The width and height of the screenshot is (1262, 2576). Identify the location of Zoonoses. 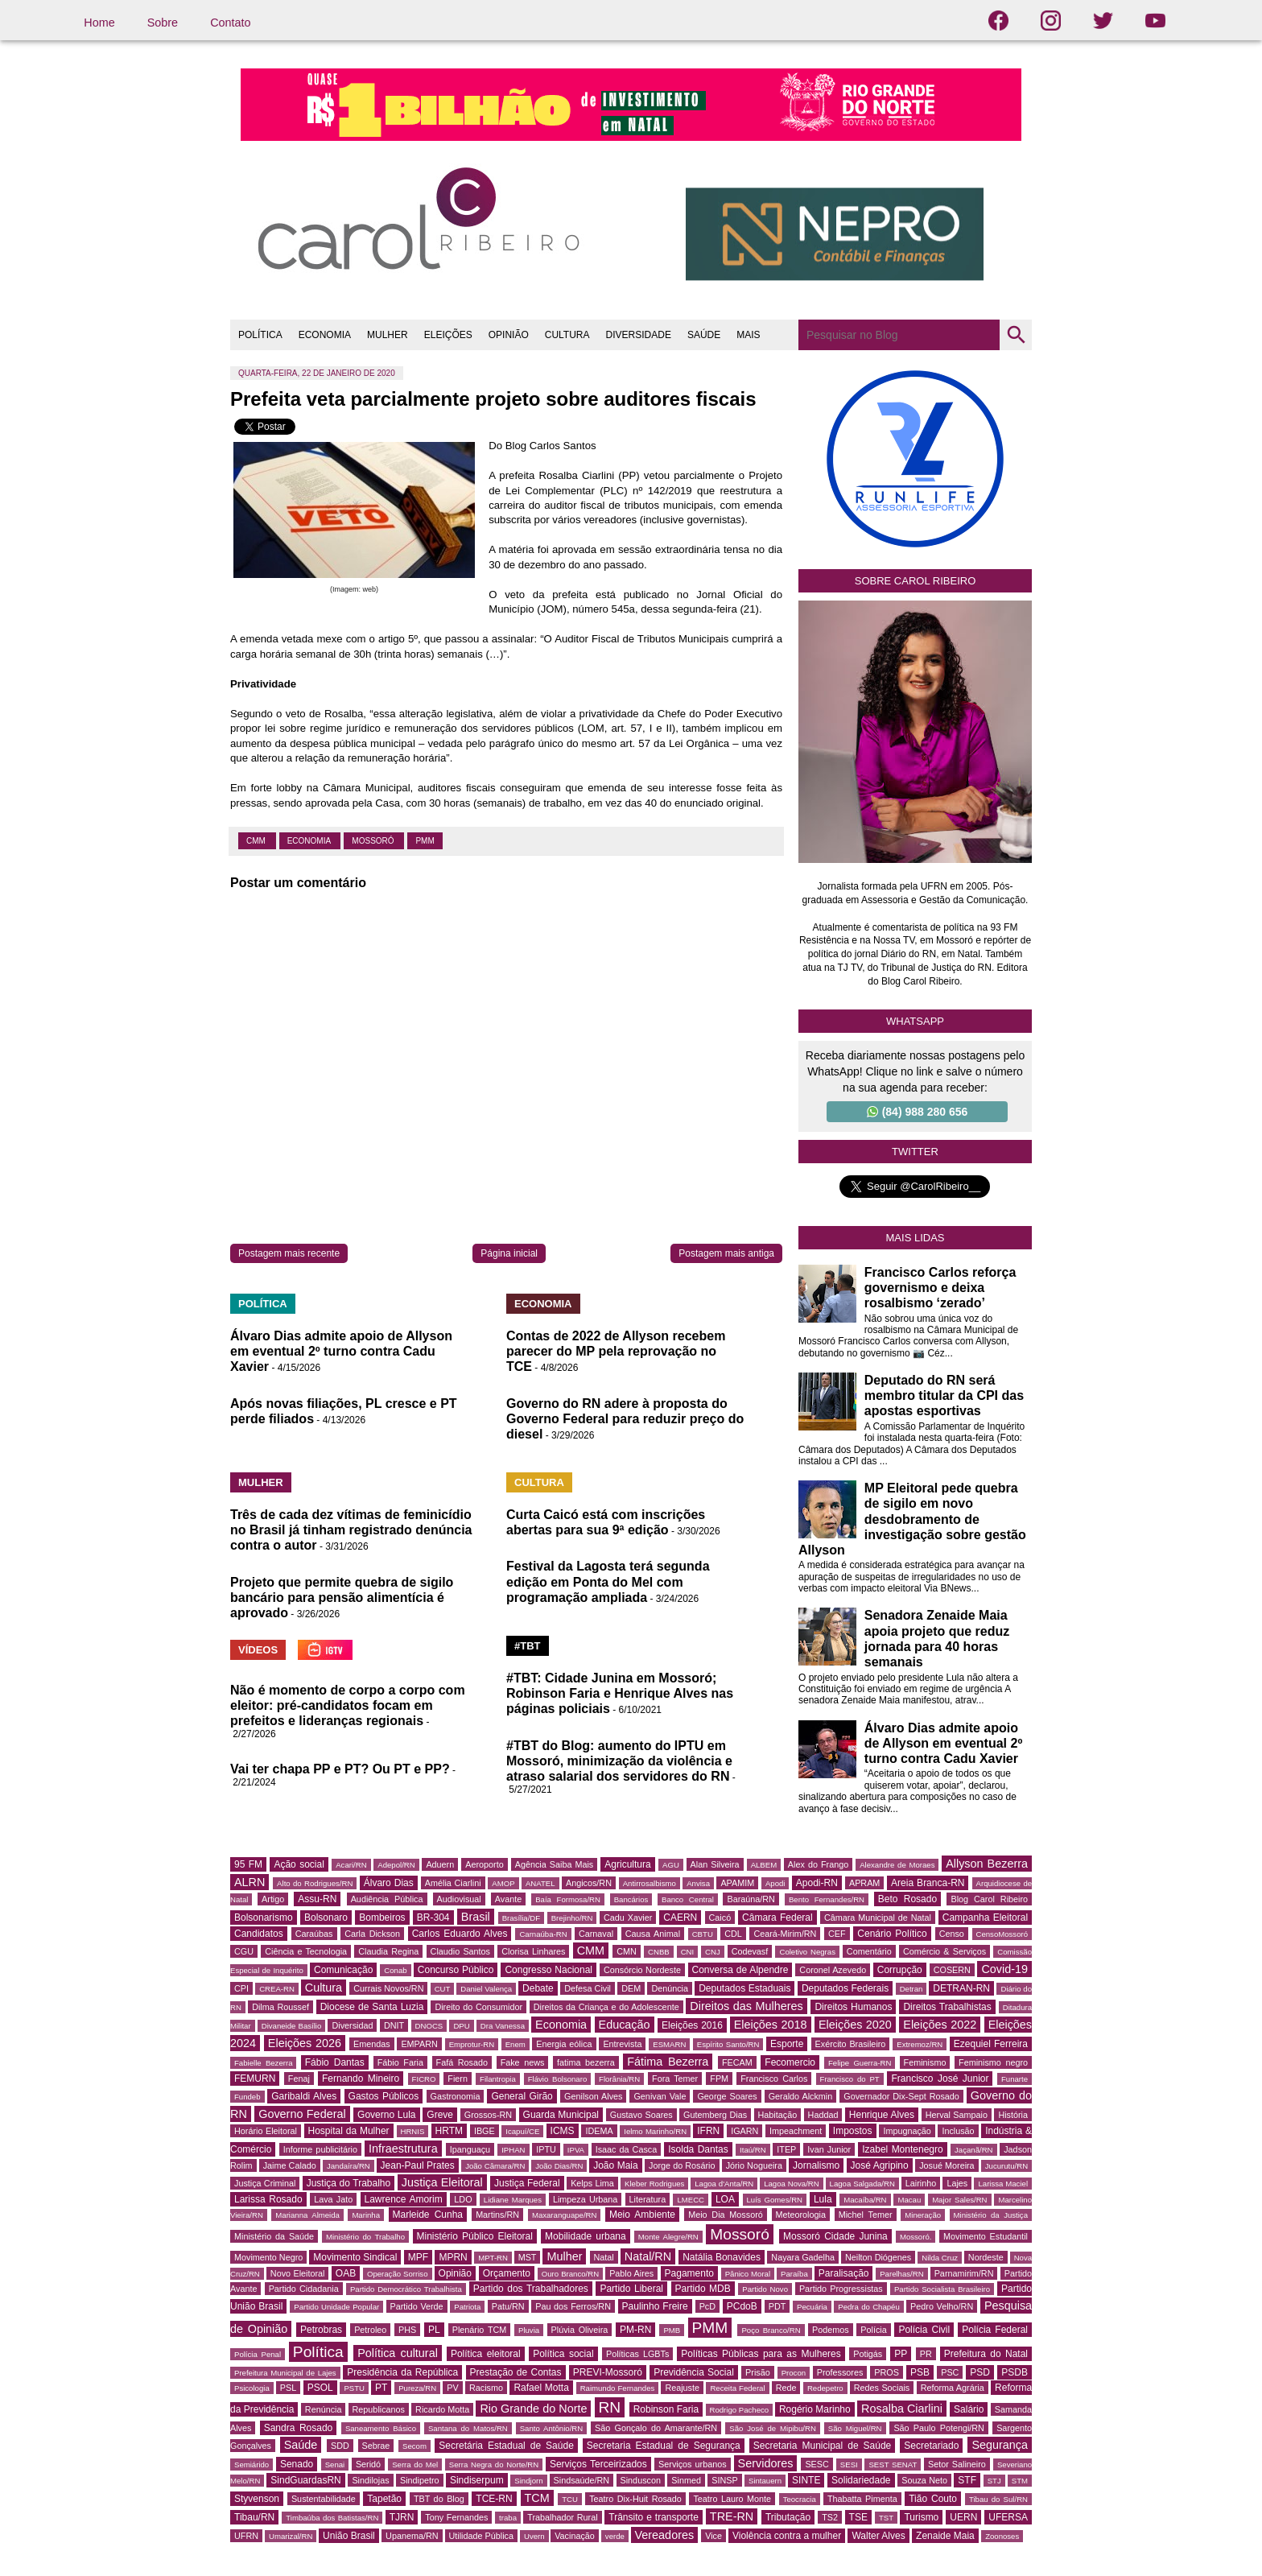
(1002, 2536).